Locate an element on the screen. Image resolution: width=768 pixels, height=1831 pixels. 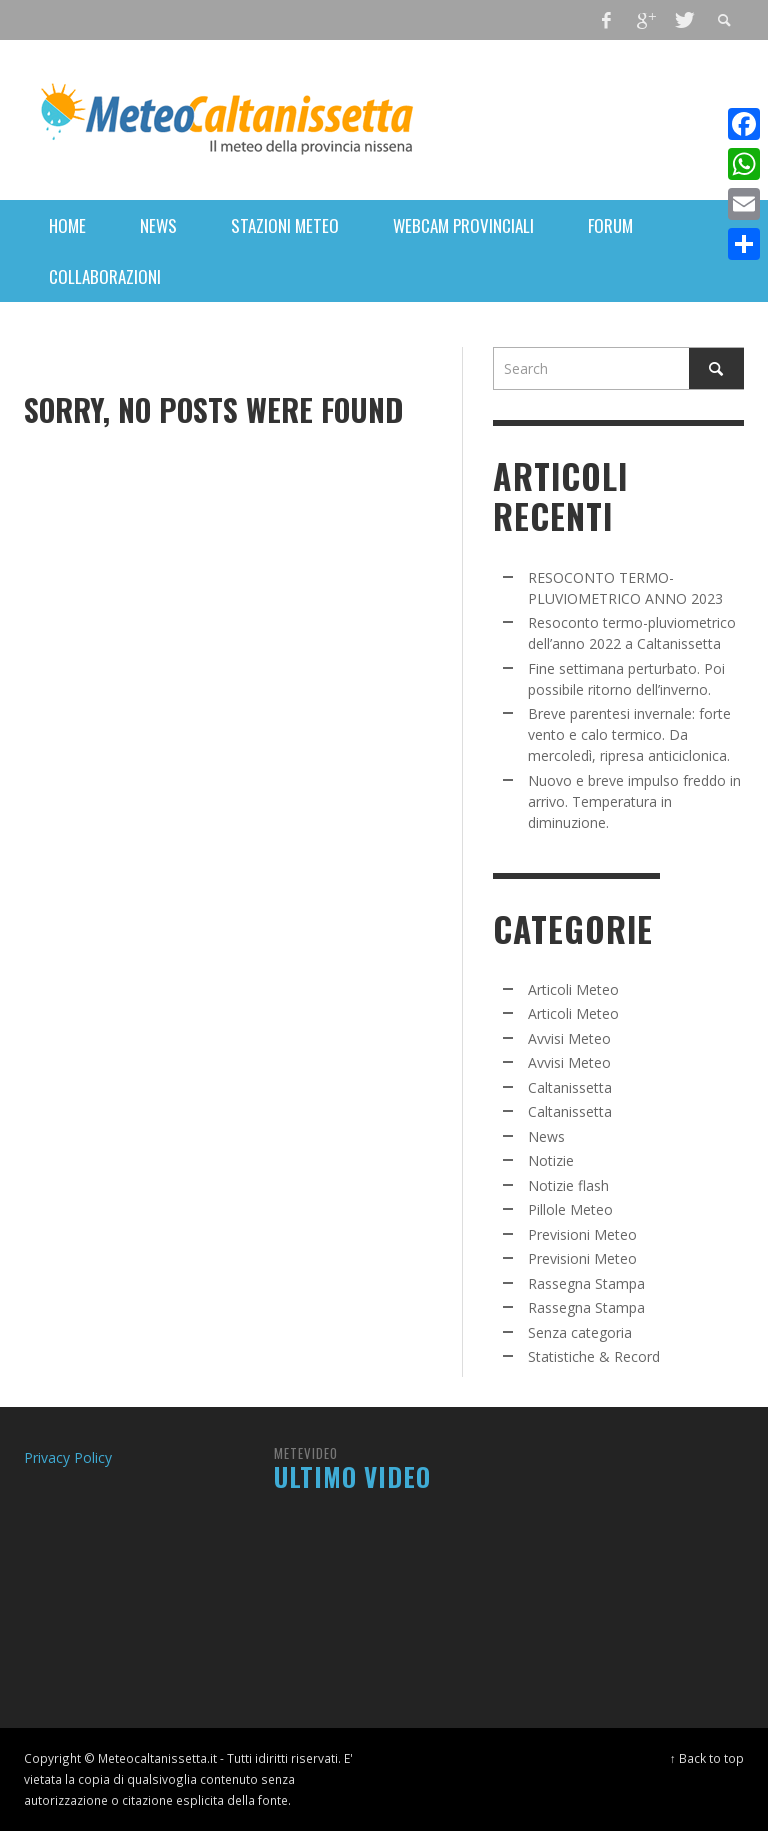
Previsioni Meteo is located at coordinates (582, 1234).